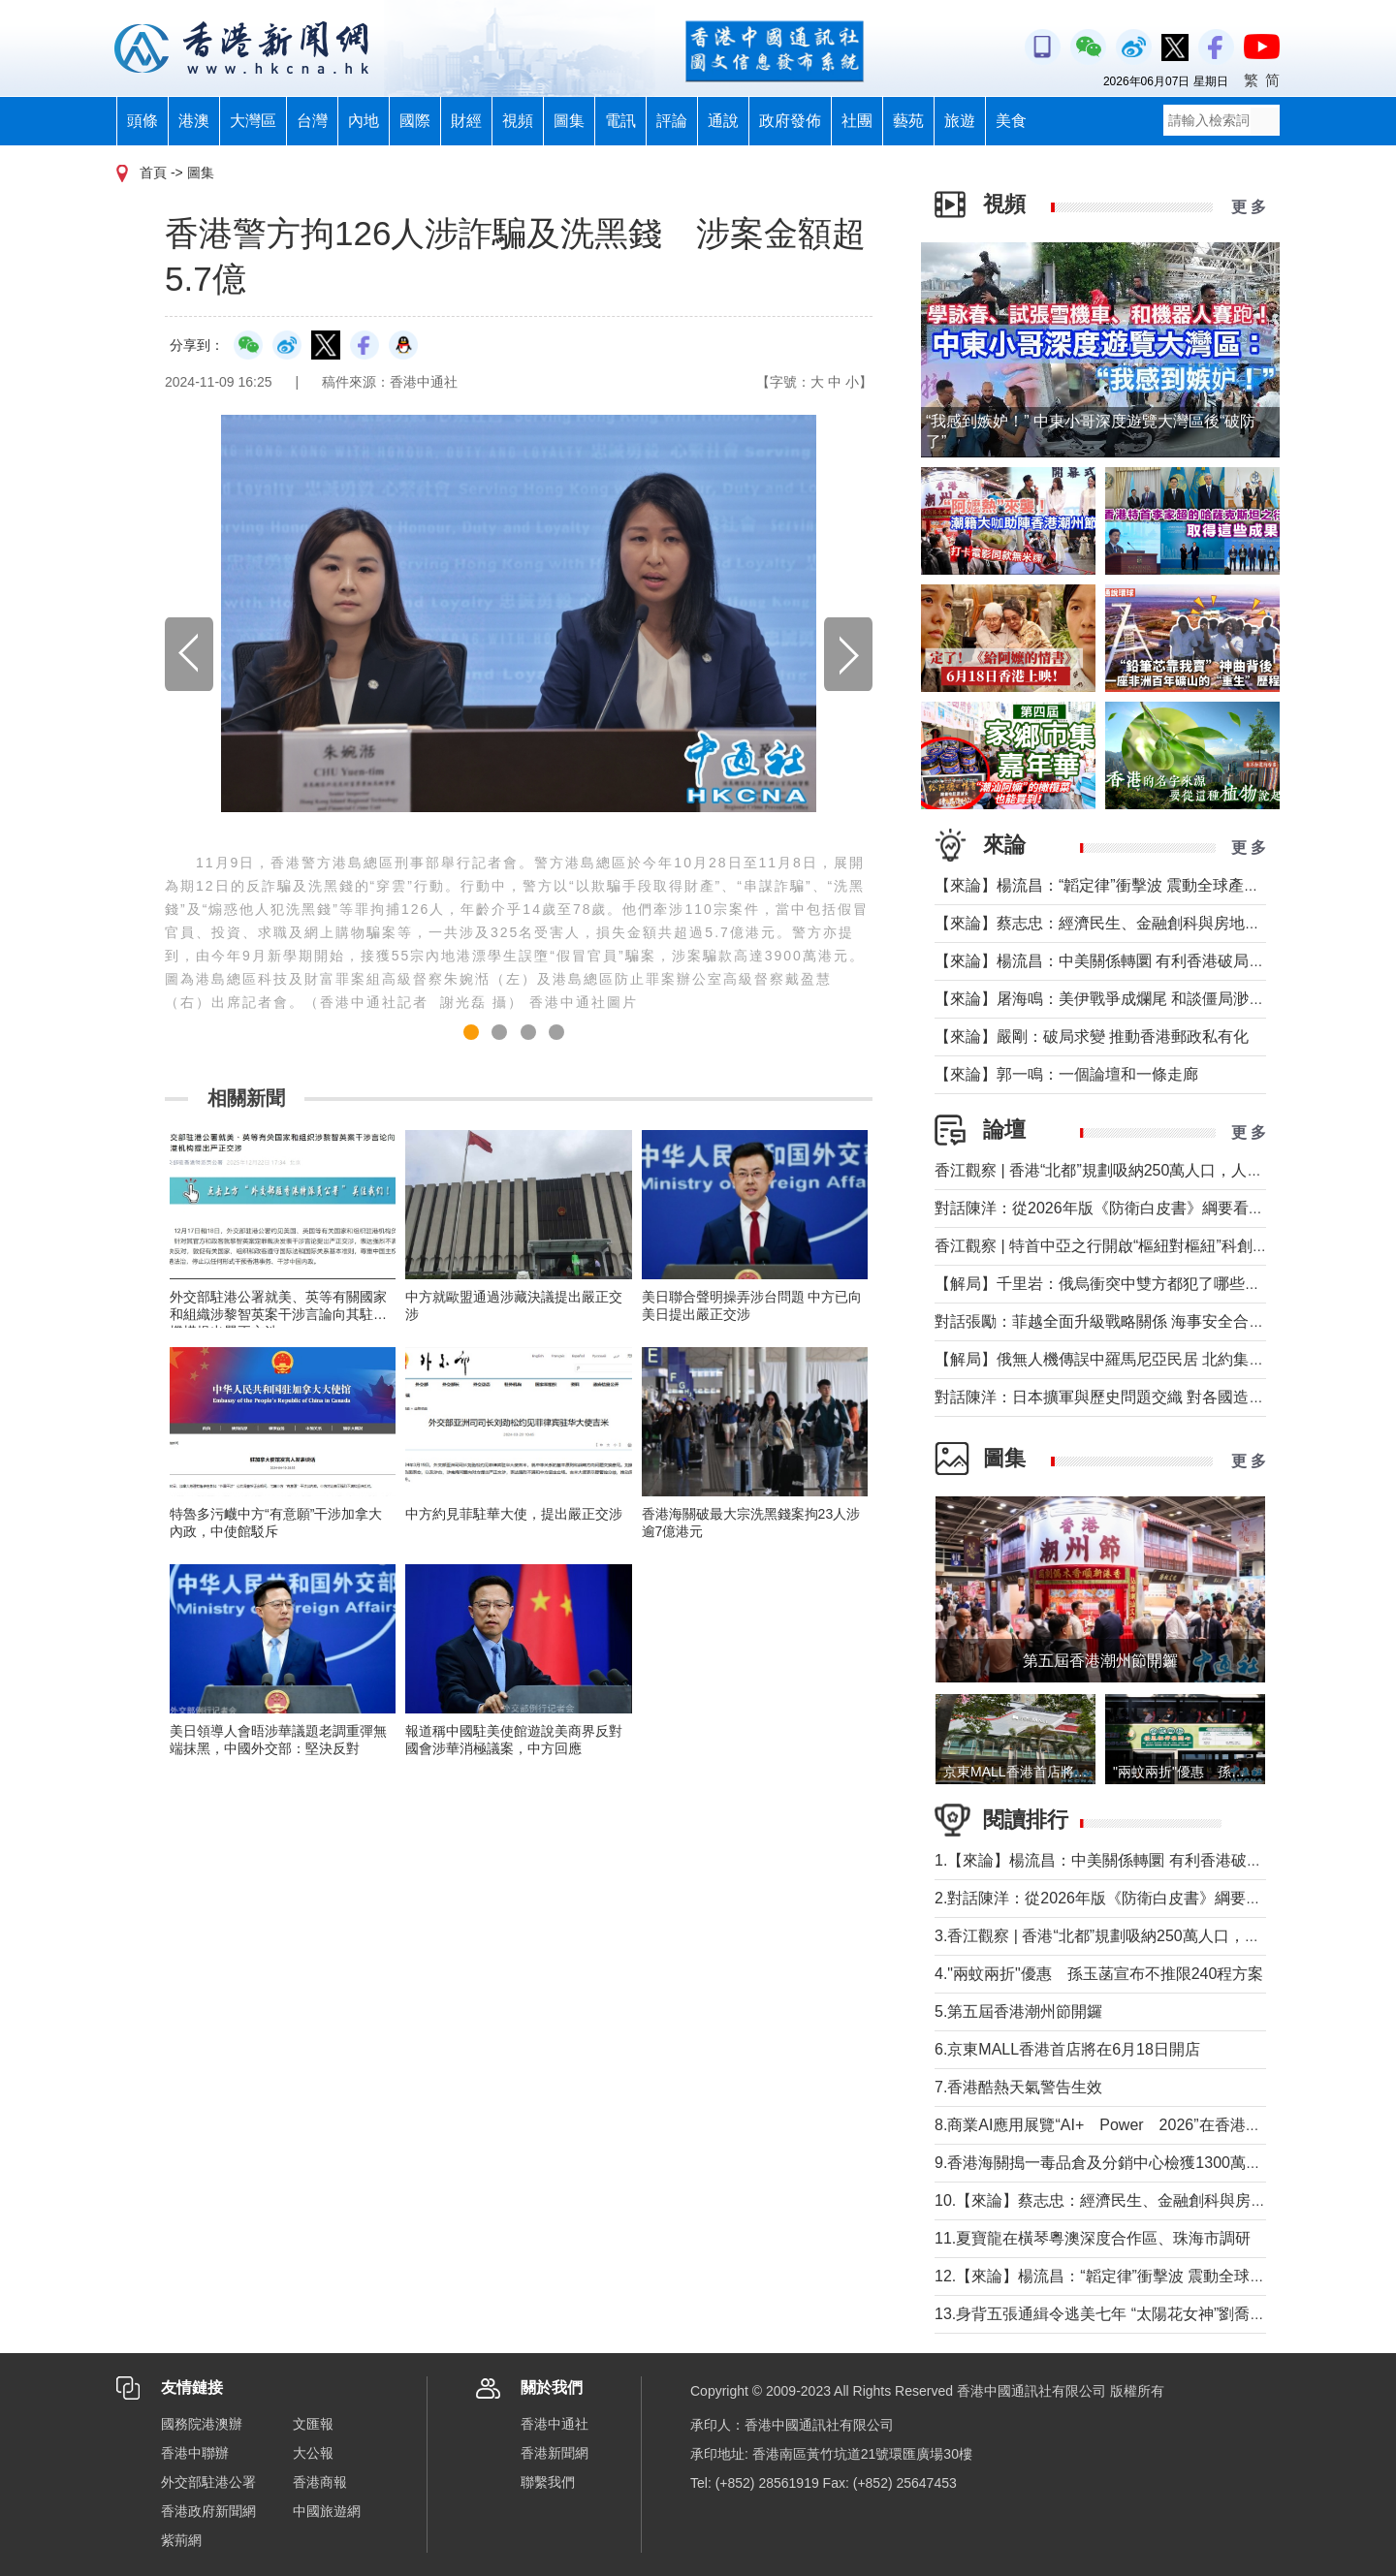 Image resolution: width=1396 pixels, height=2576 pixels. Describe the element at coordinates (1115, 2276) in the screenshot. I see `12.【來論】楊流昌：“韜定律”衝擊波 震動全球產業鏈` at that location.